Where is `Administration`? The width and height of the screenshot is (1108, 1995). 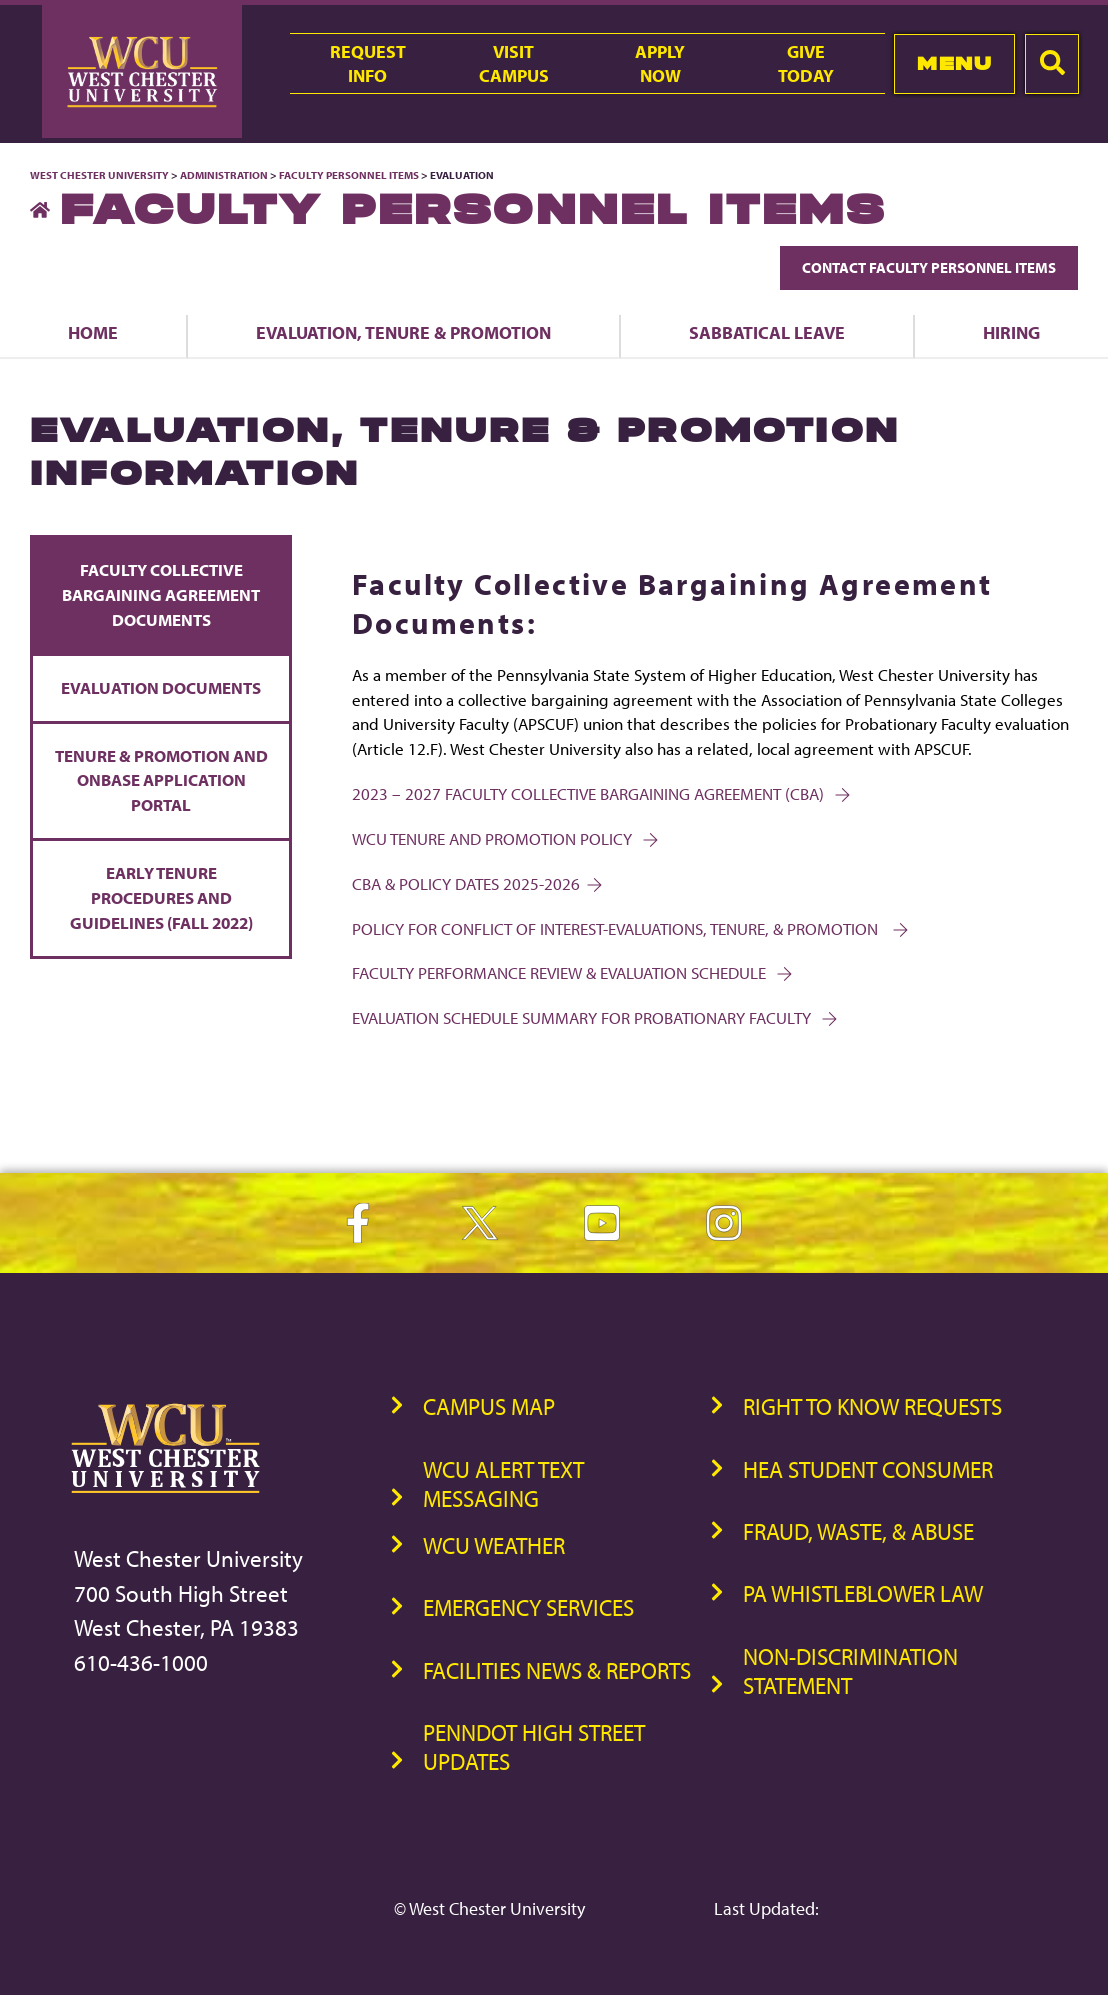
Administration is located at coordinates (224, 175).